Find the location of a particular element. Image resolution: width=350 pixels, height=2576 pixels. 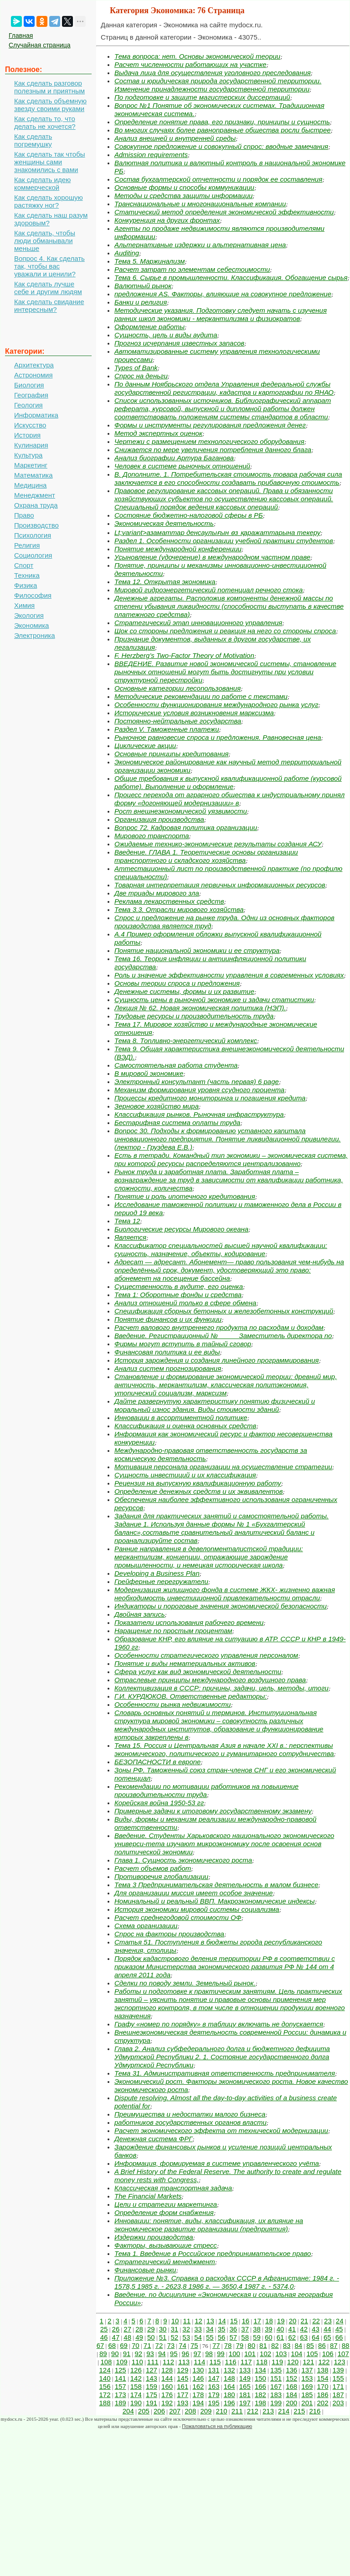

148 is located at coordinates (229, 2378).